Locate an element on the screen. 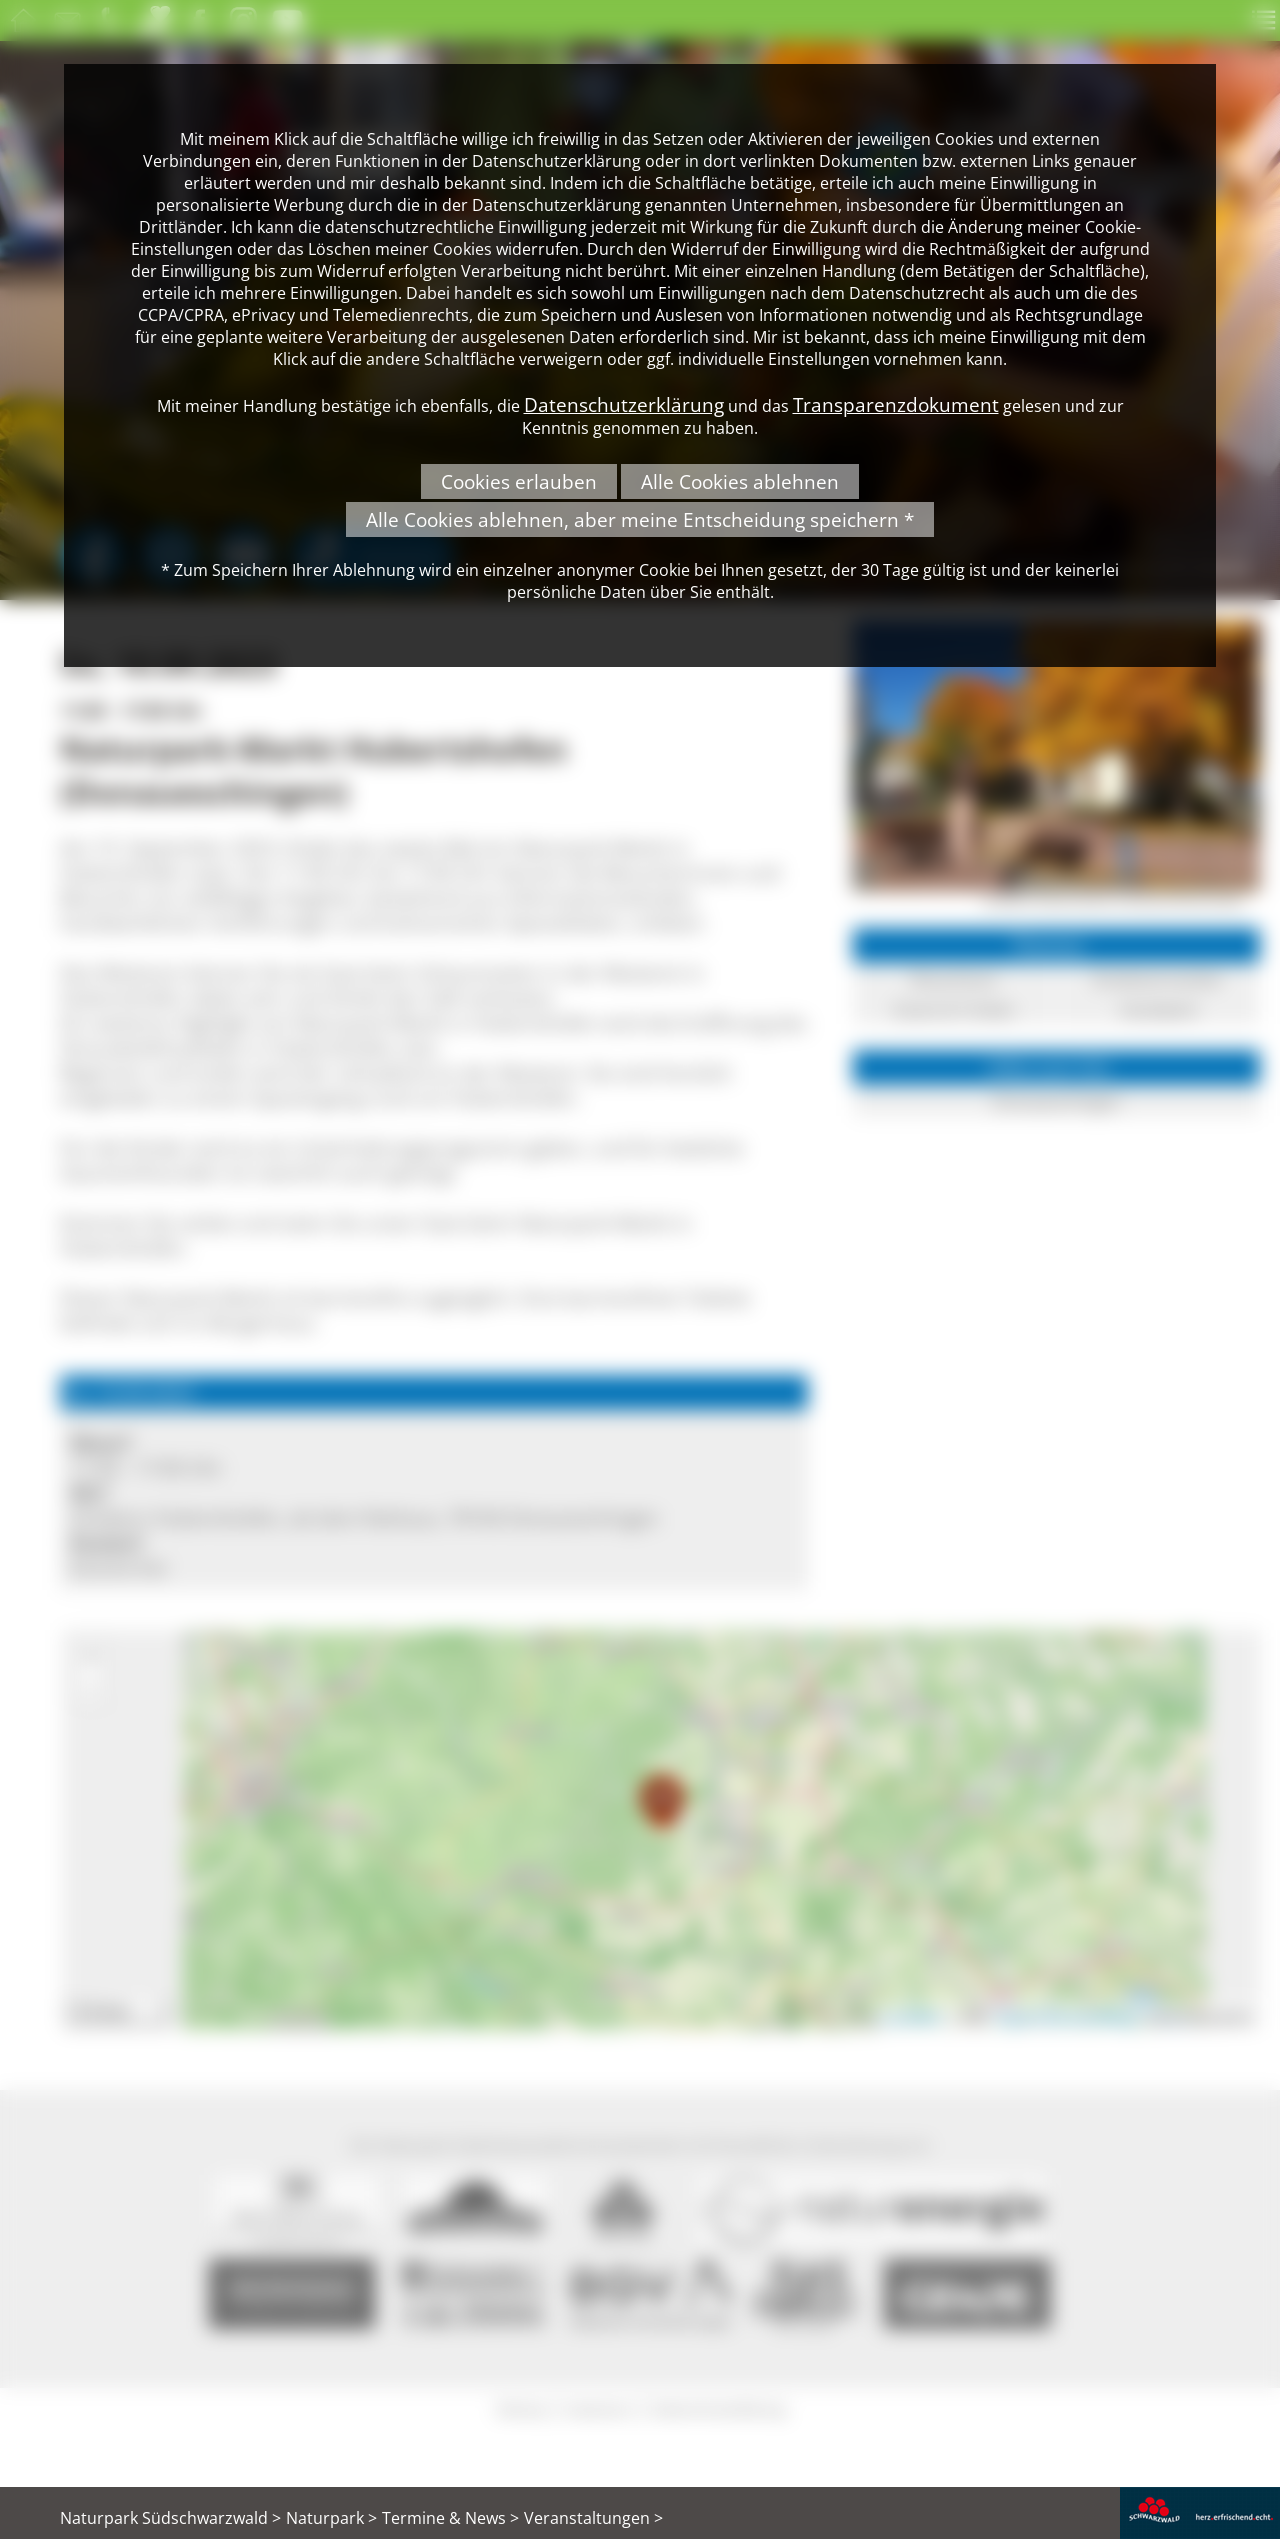  Datenschutzerklärung is located at coordinates (624, 404).